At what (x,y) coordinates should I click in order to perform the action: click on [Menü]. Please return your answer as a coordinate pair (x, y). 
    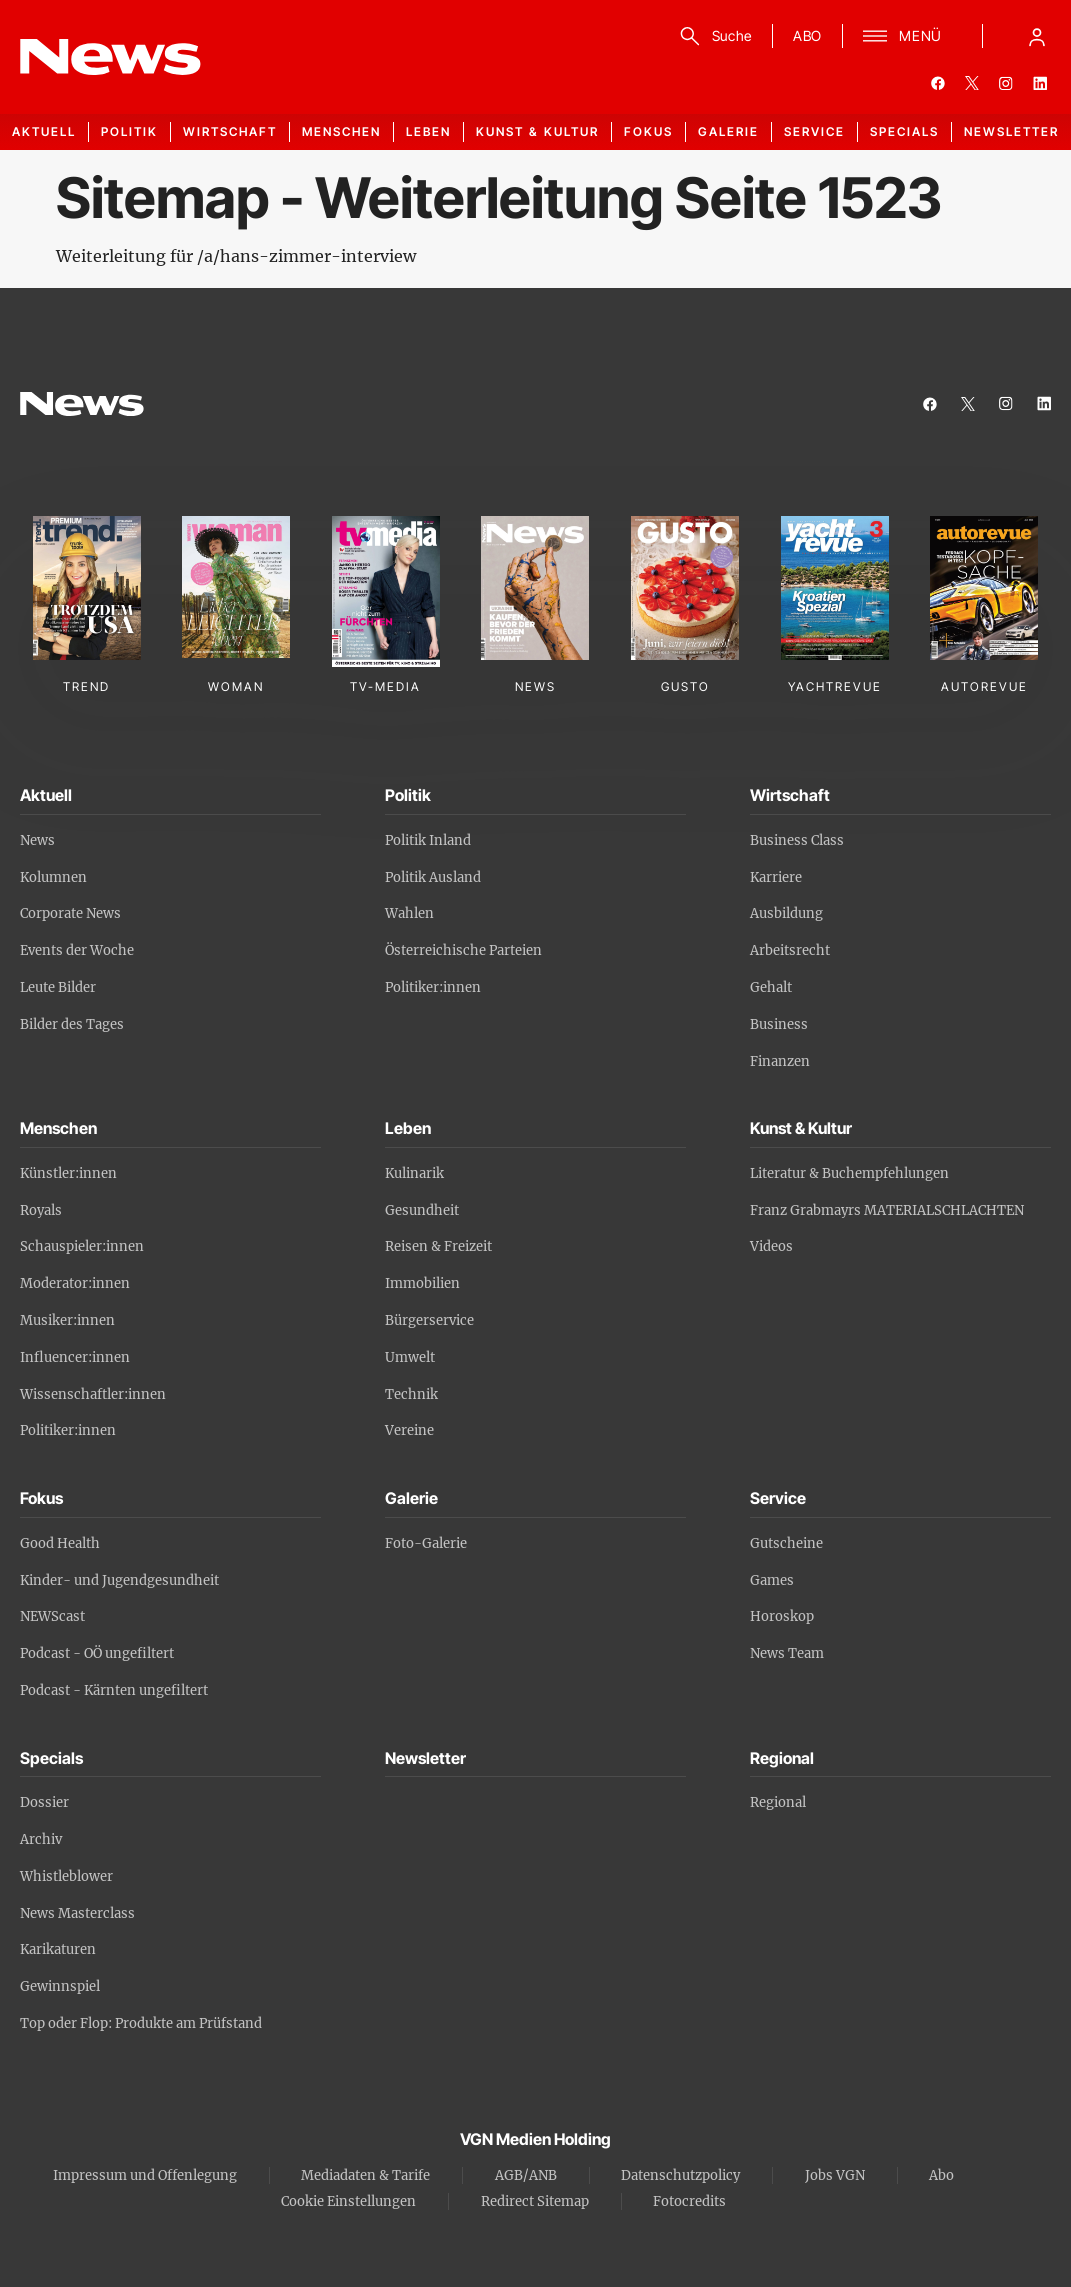
    Looking at the image, I should click on (902, 36).